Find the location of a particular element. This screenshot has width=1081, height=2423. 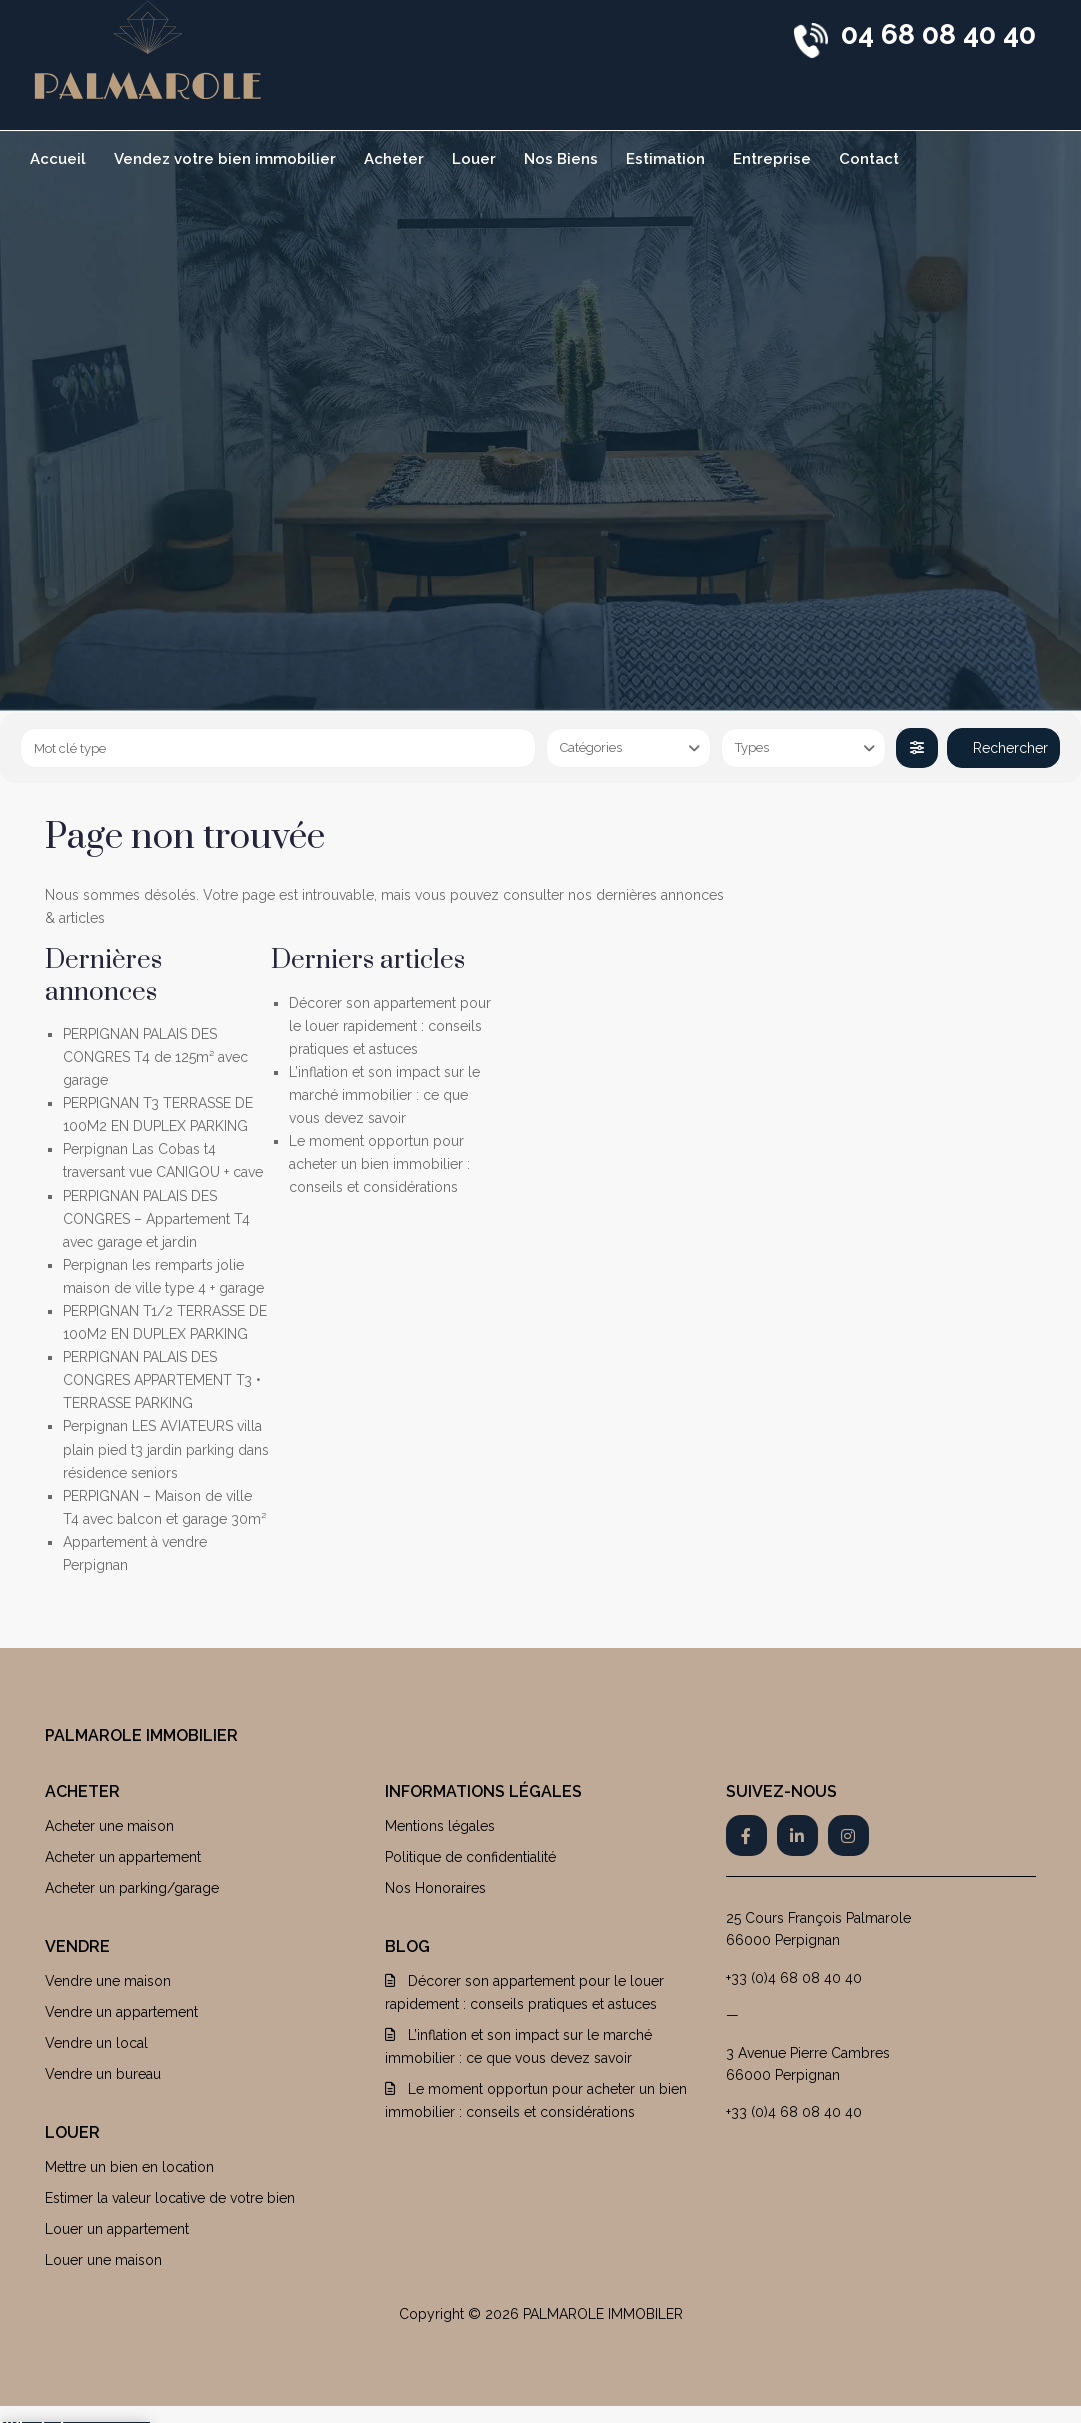

Vendez votre bien immobilier is located at coordinates (225, 159).